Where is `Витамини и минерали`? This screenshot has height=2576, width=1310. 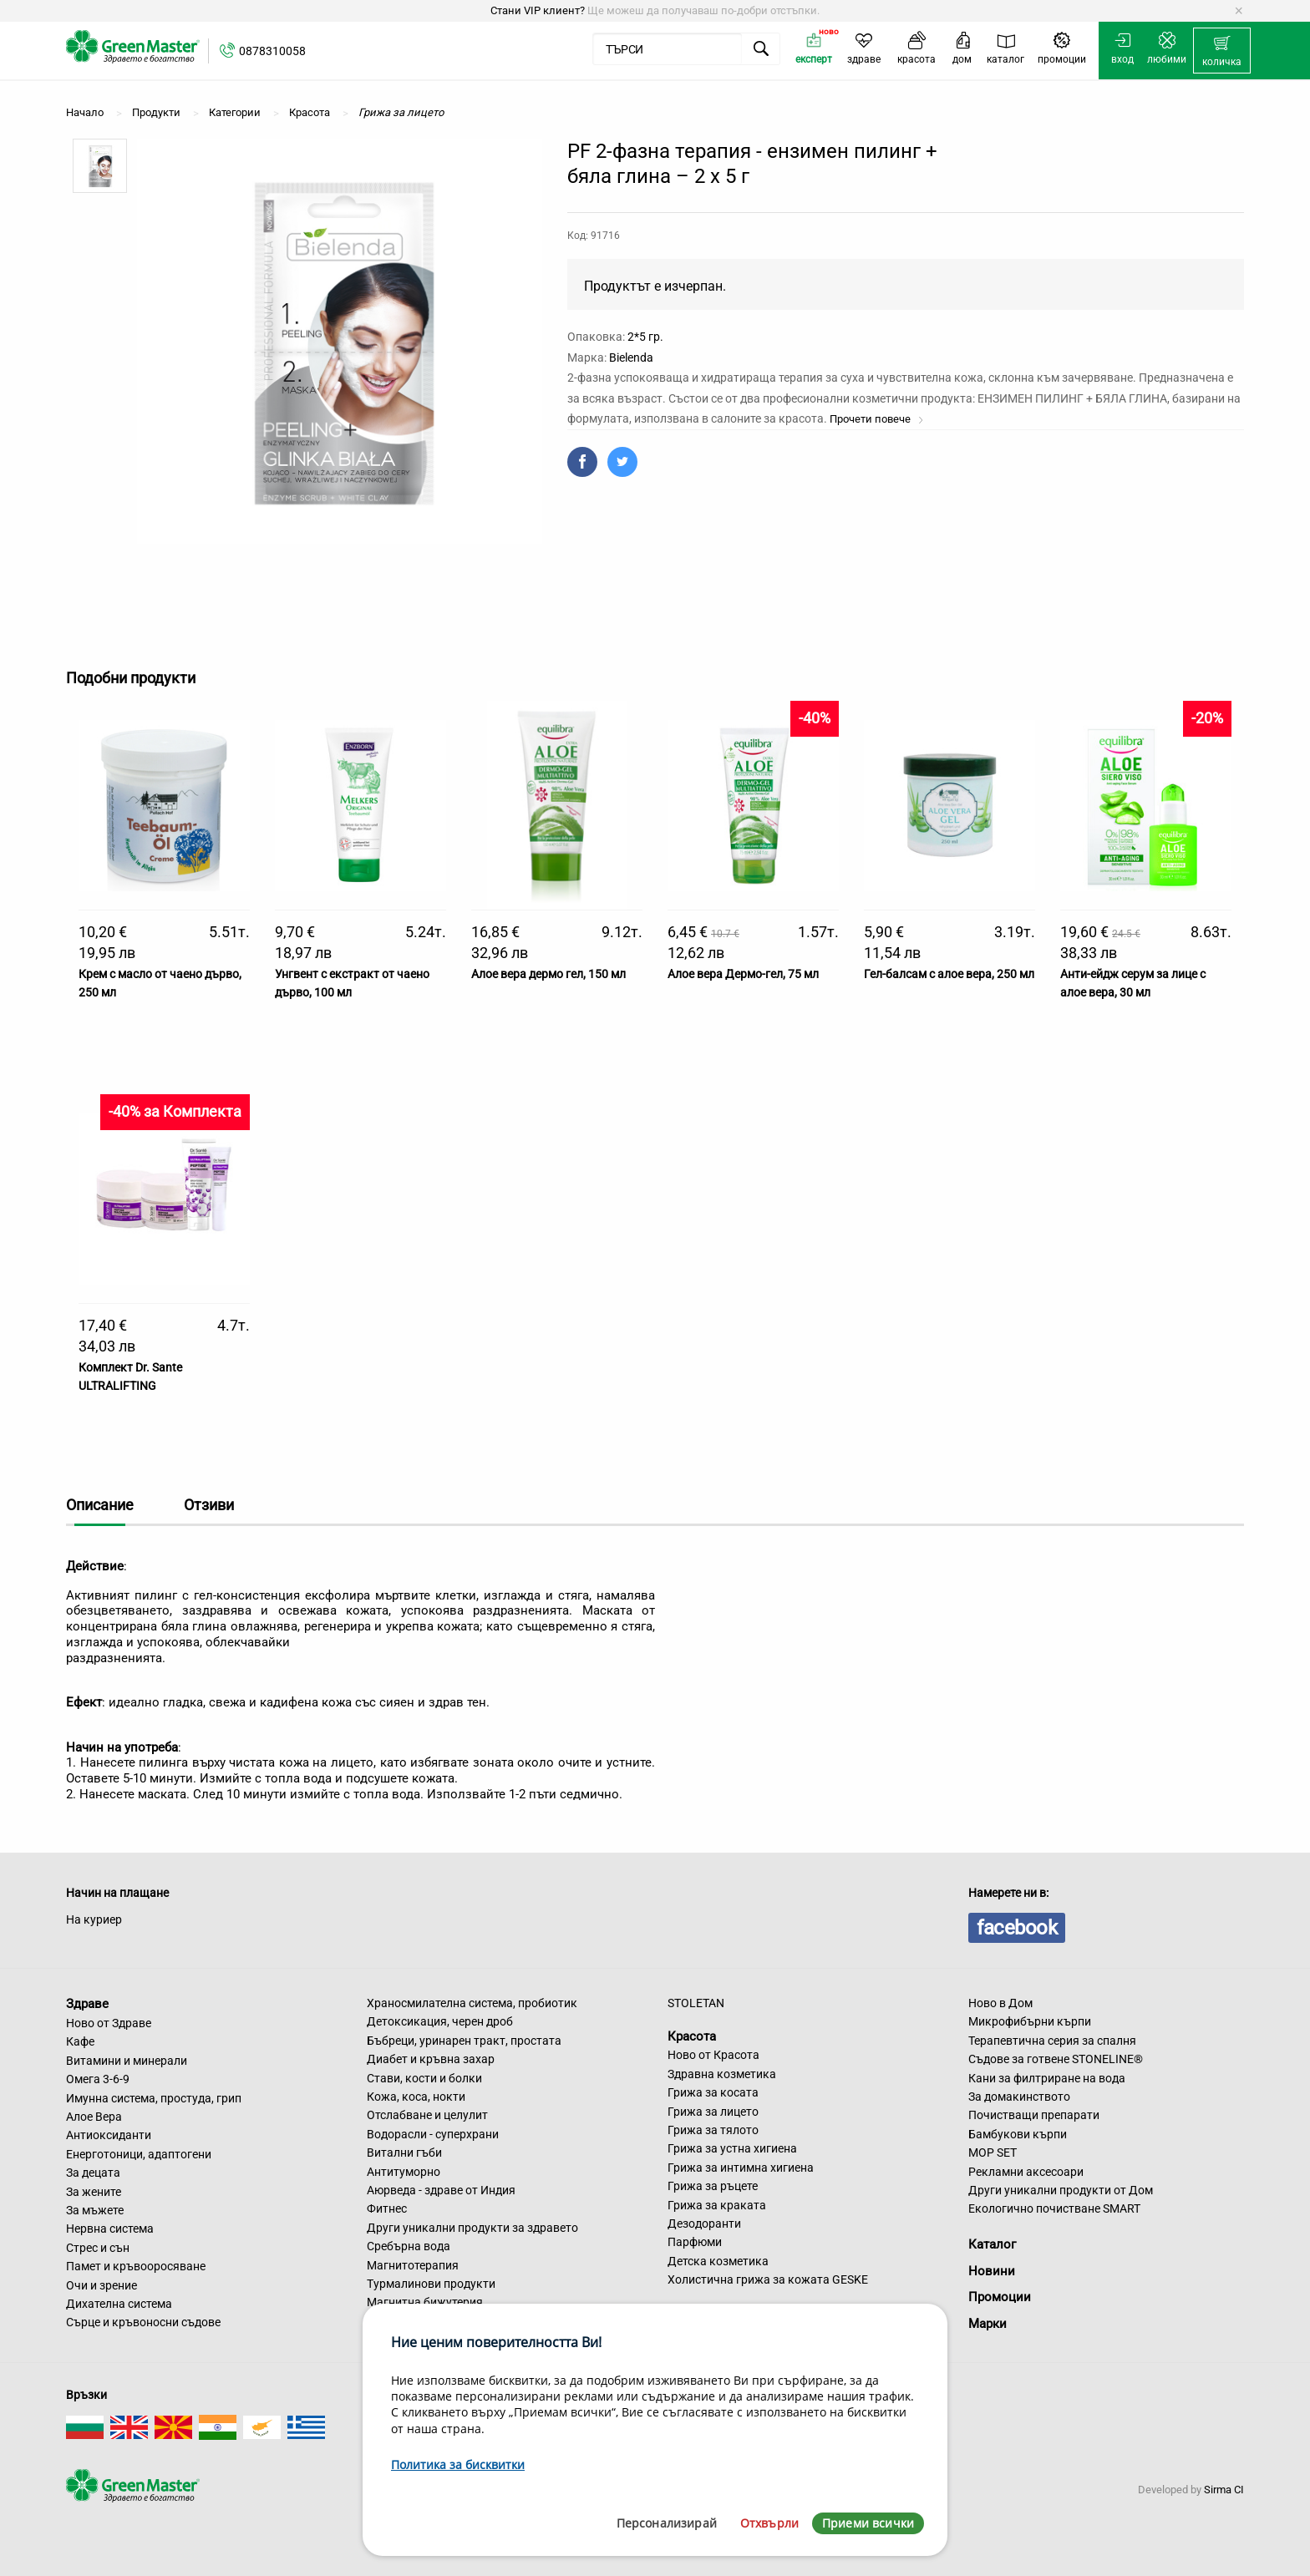
Витамини и минерали is located at coordinates (126, 2060).